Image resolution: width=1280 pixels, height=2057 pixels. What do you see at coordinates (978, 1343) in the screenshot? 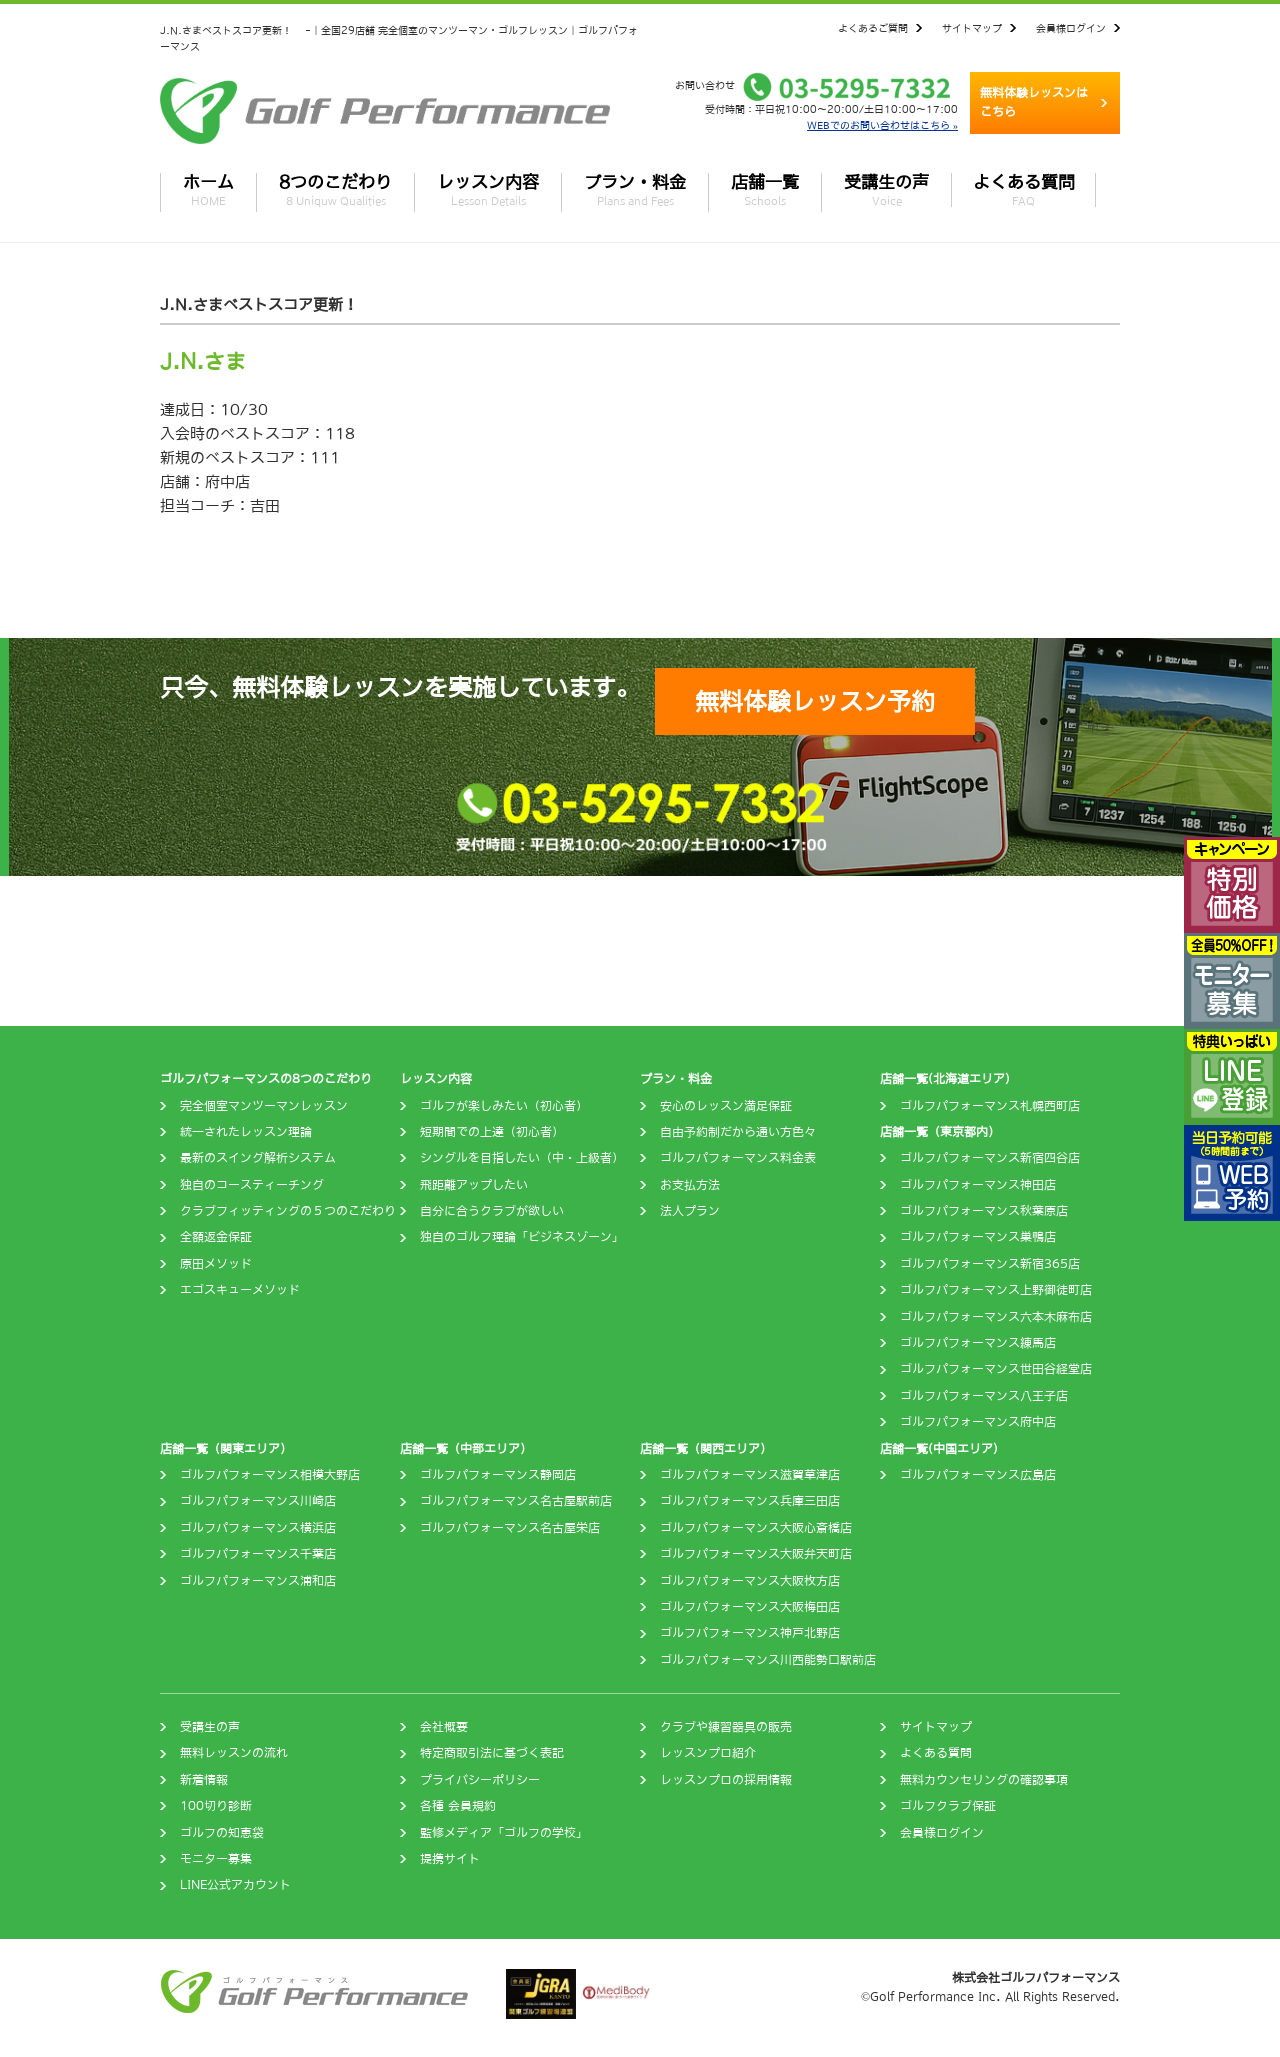
I see `ゴルフパフォーマンス練馬店` at bounding box center [978, 1343].